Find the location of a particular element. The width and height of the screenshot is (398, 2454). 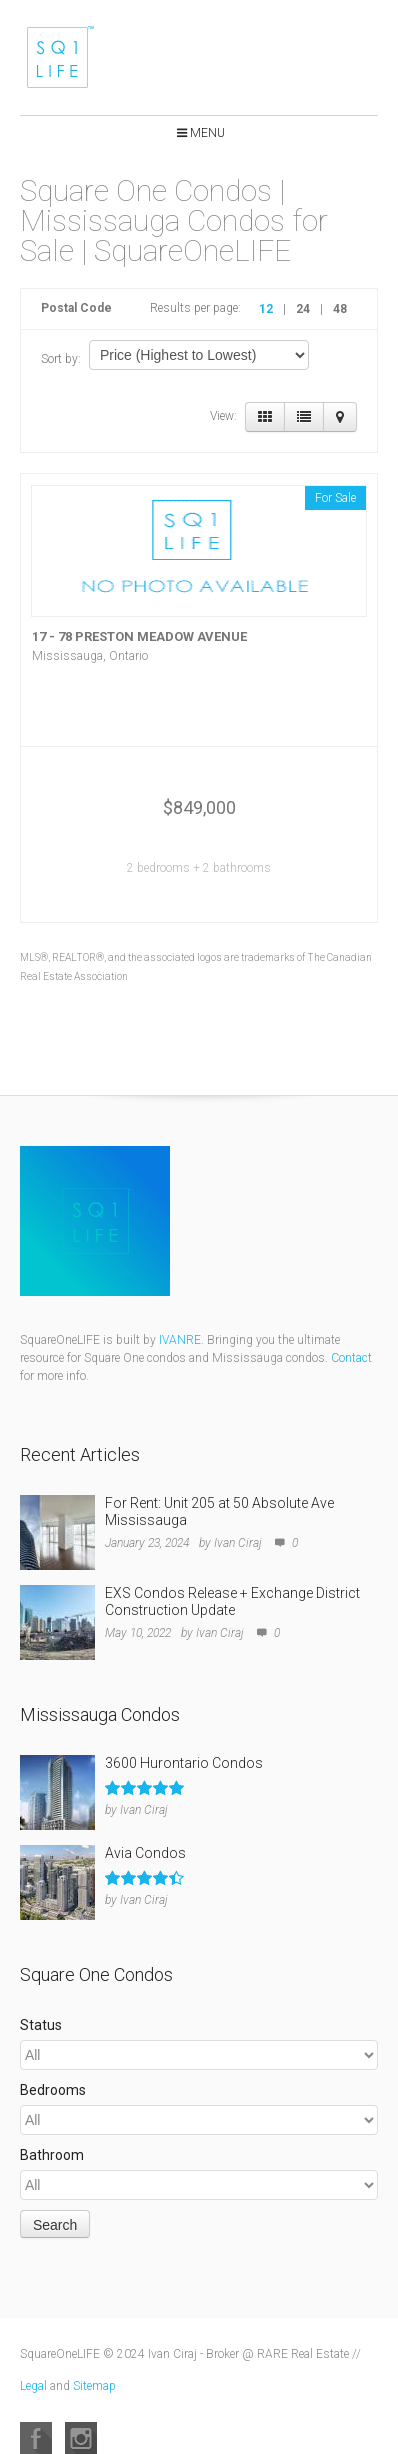

Sitemap is located at coordinates (94, 2386).